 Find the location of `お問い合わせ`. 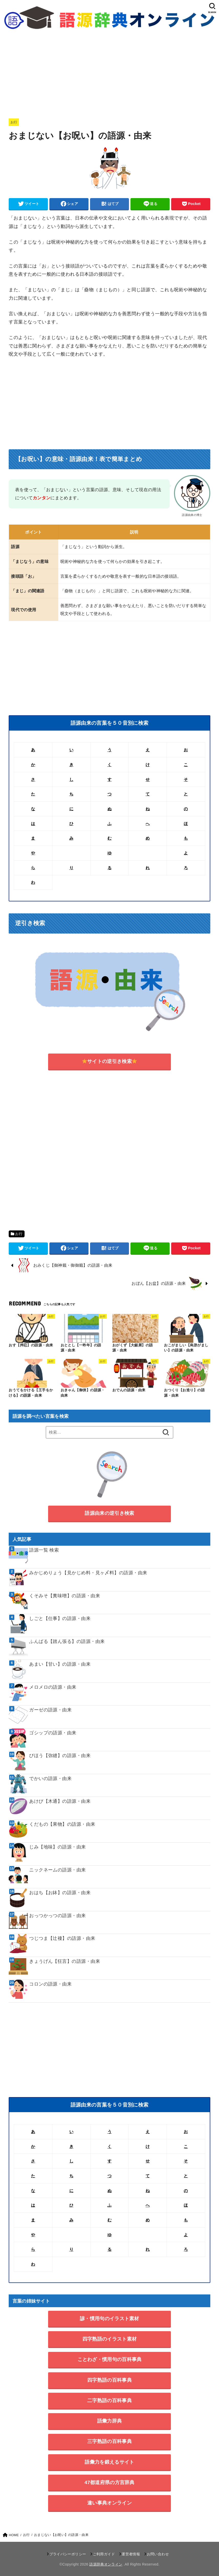

お問い合わせ is located at coordinates (158, 2554).